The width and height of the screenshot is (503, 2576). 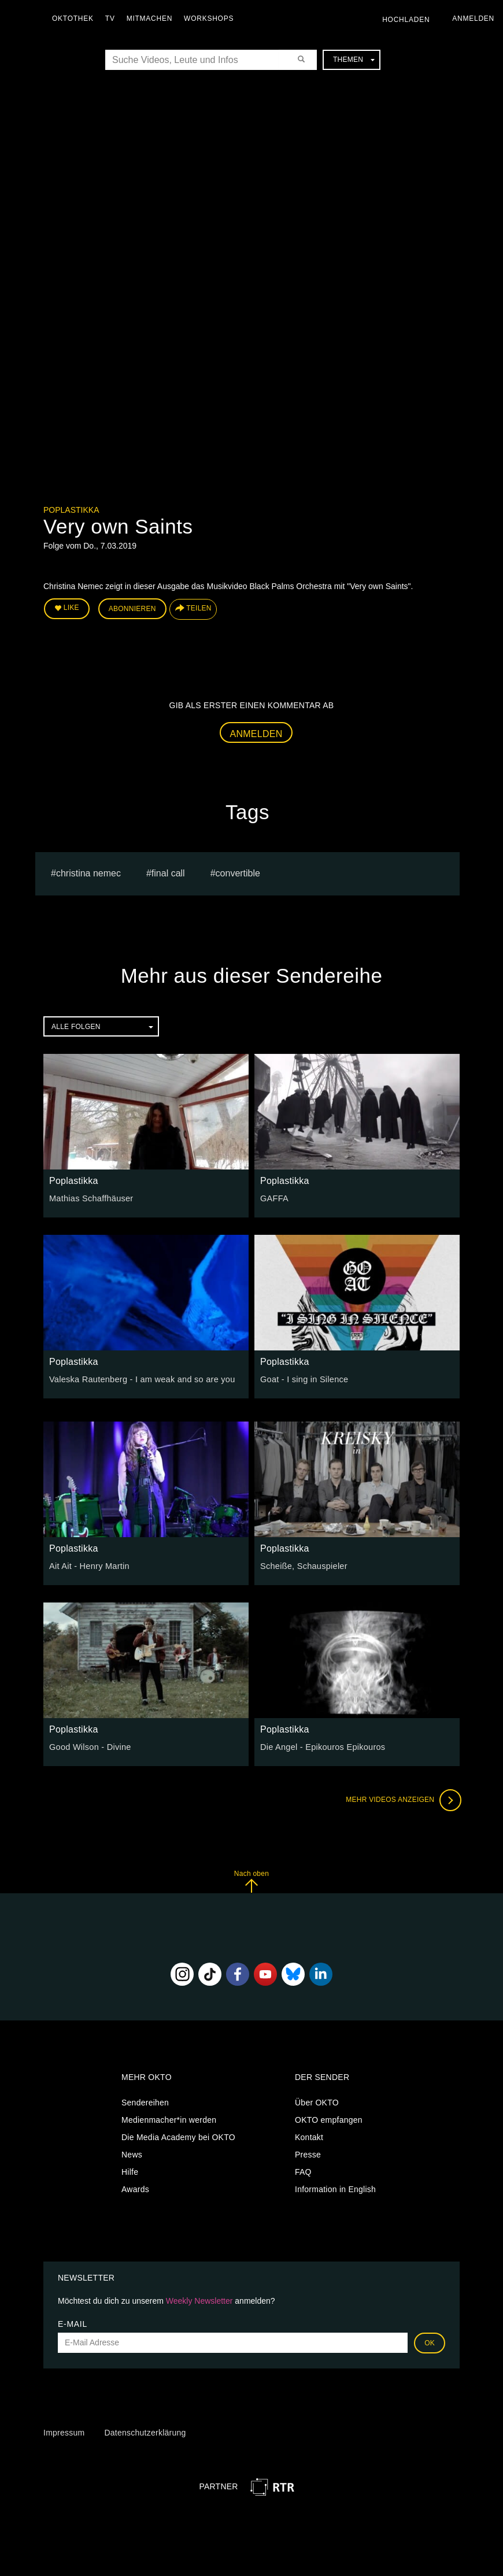 What do you see at coordinates (256, 732) in the screenshot?
I see `Anmelden` at bounding box center [256, 732].